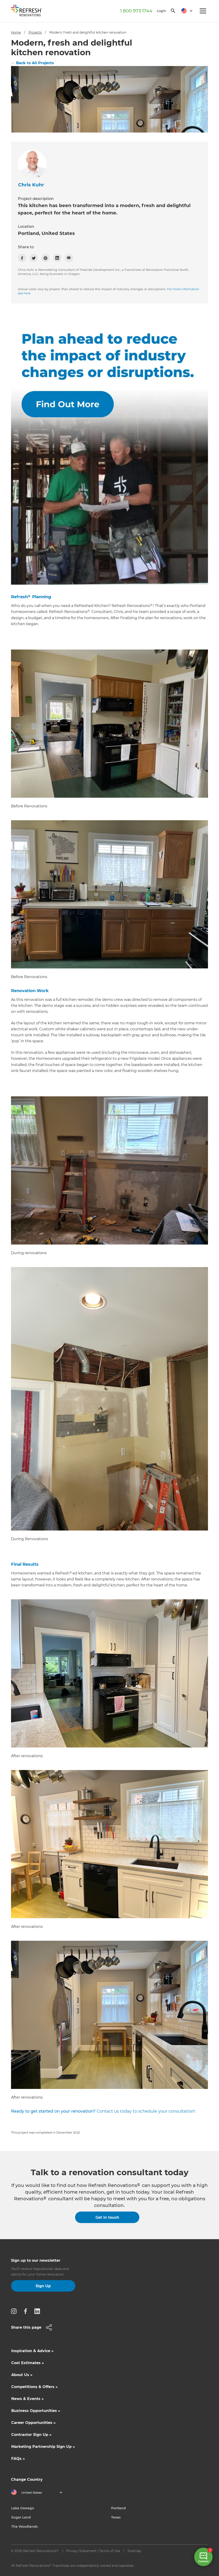 The width and height of the screenshot is (219, 2576). What do you see at coordinates (185, 11) in the screenshot?
I see `[button]` at bounding box center [185, 11].